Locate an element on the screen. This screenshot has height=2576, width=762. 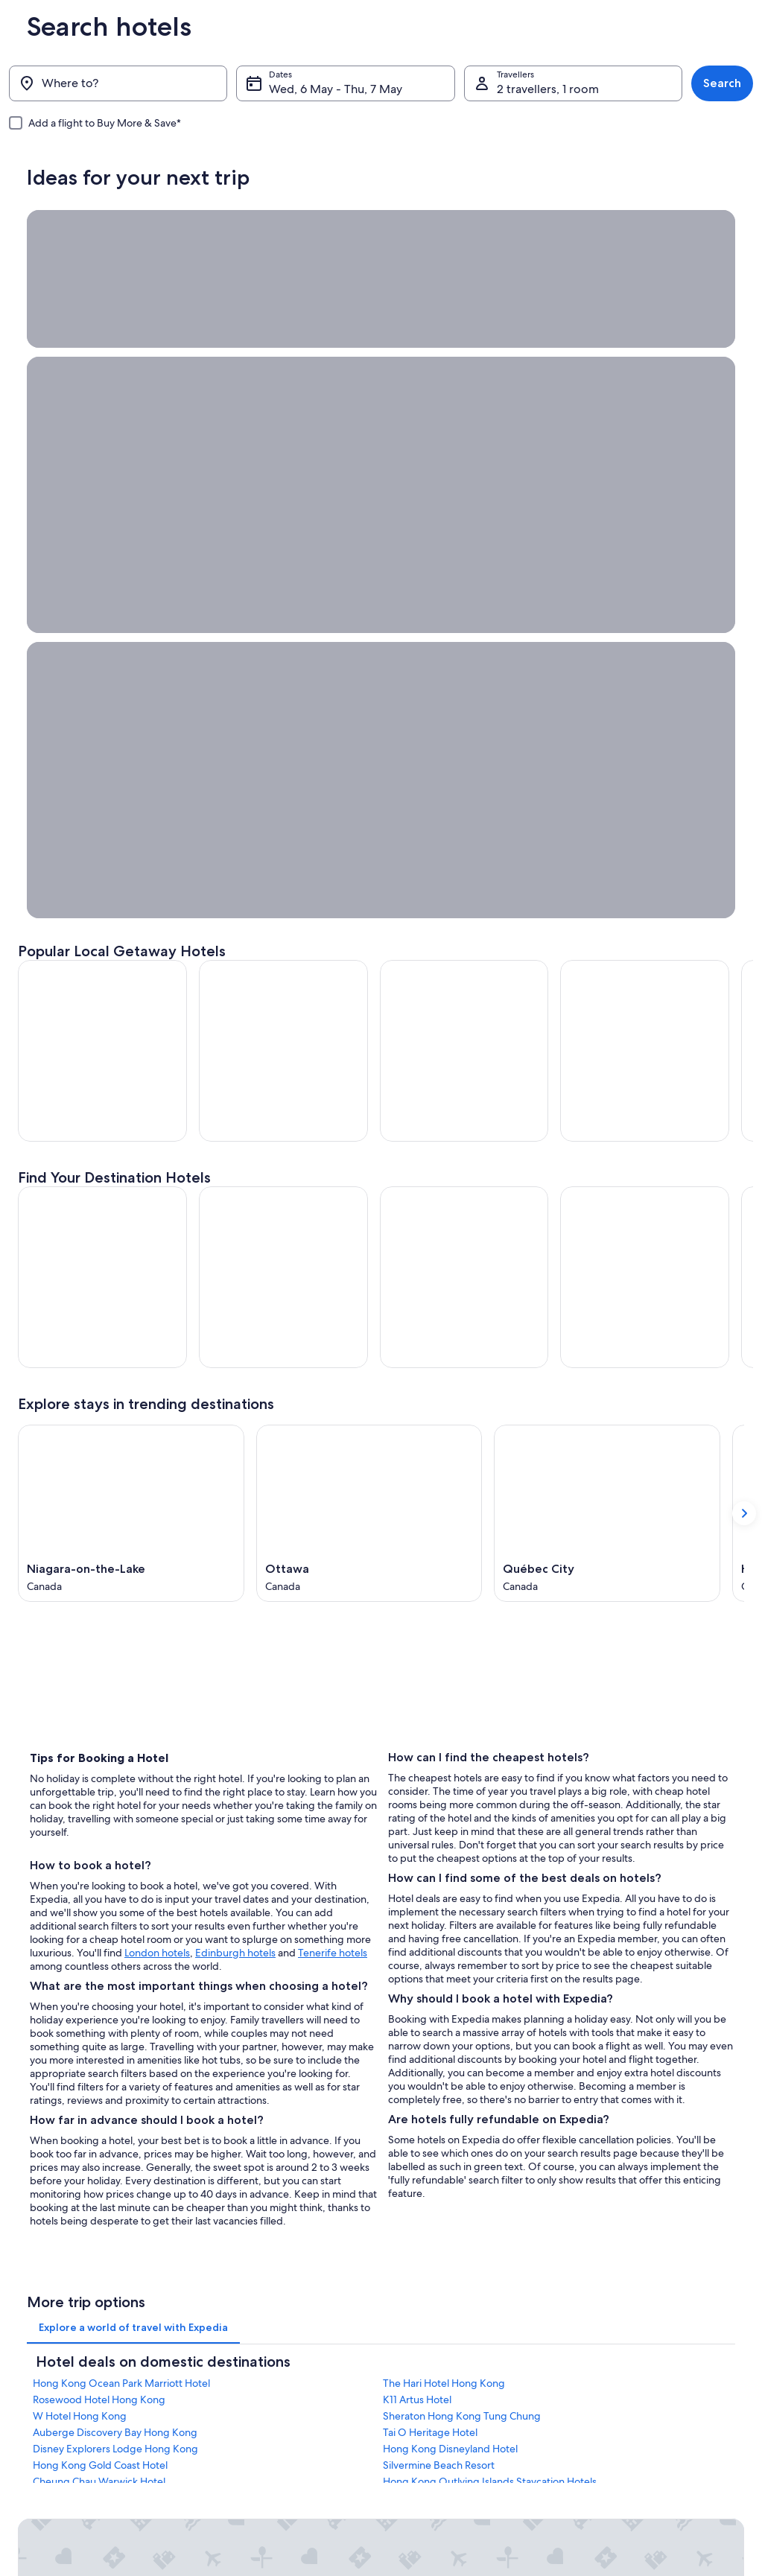
Refund process and timelines [link] is located at coordinates (645, 2382).